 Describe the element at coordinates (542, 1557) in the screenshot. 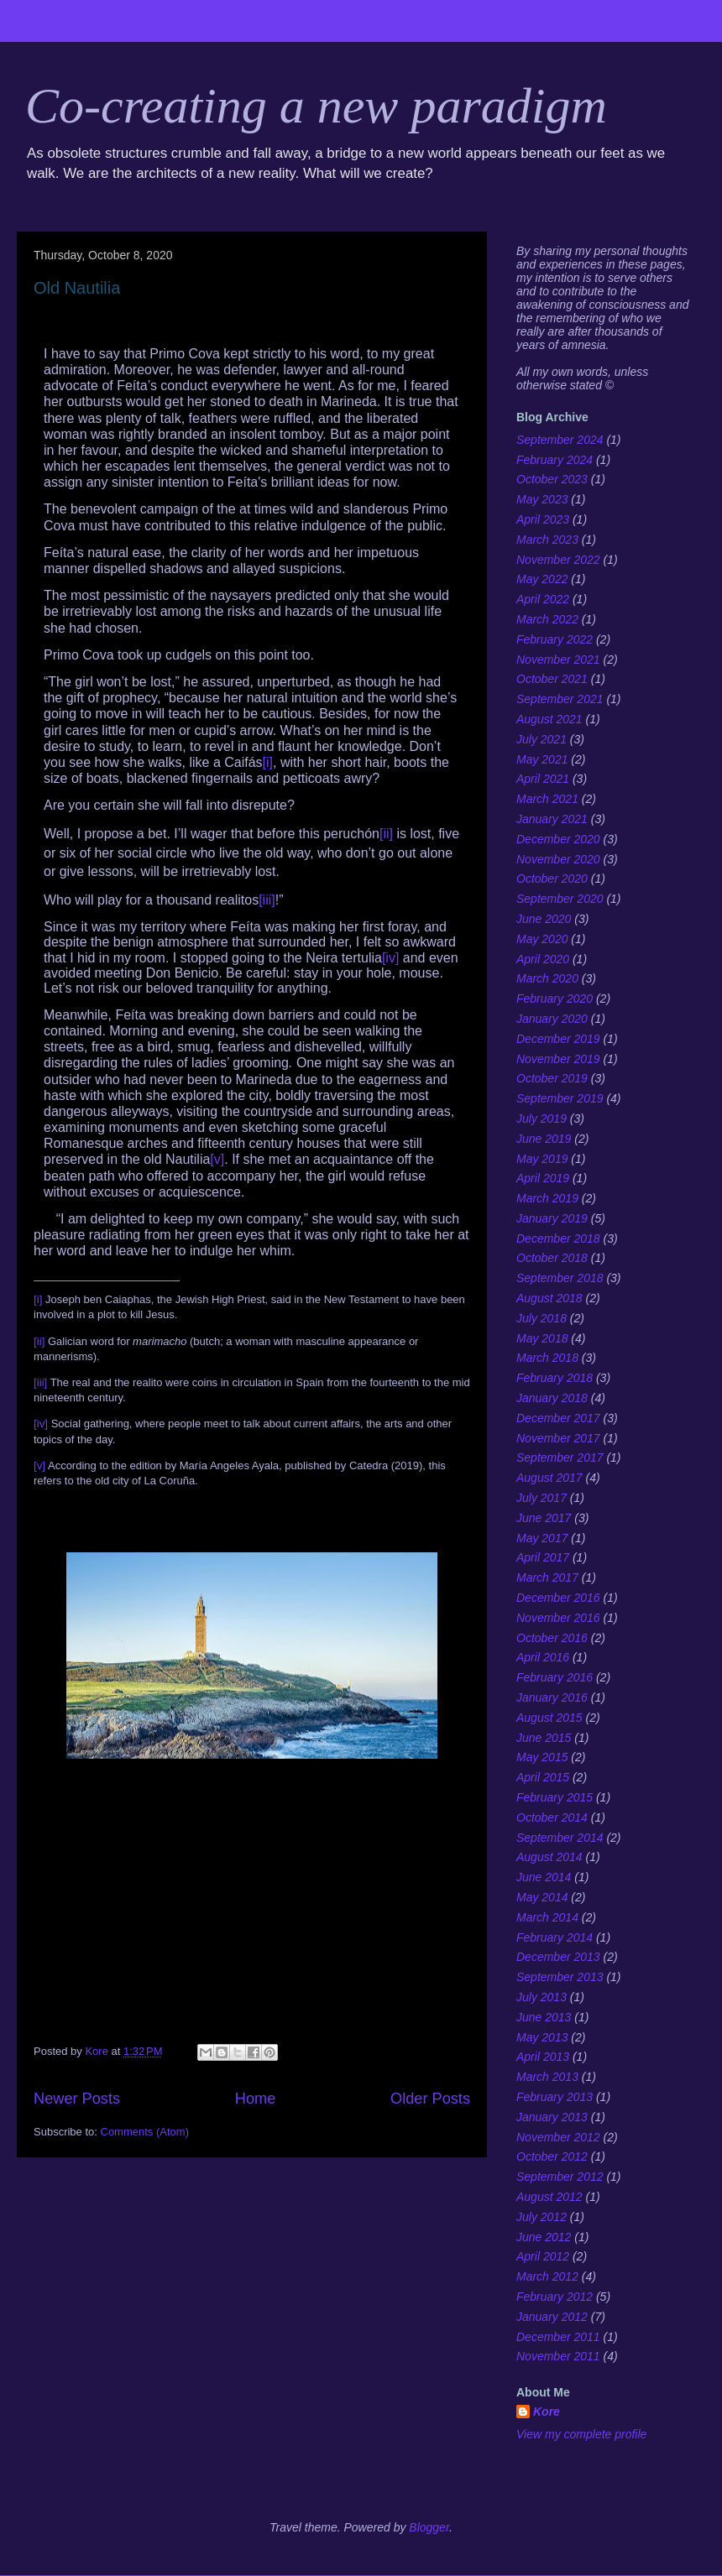

I see `April 2017` at that location.